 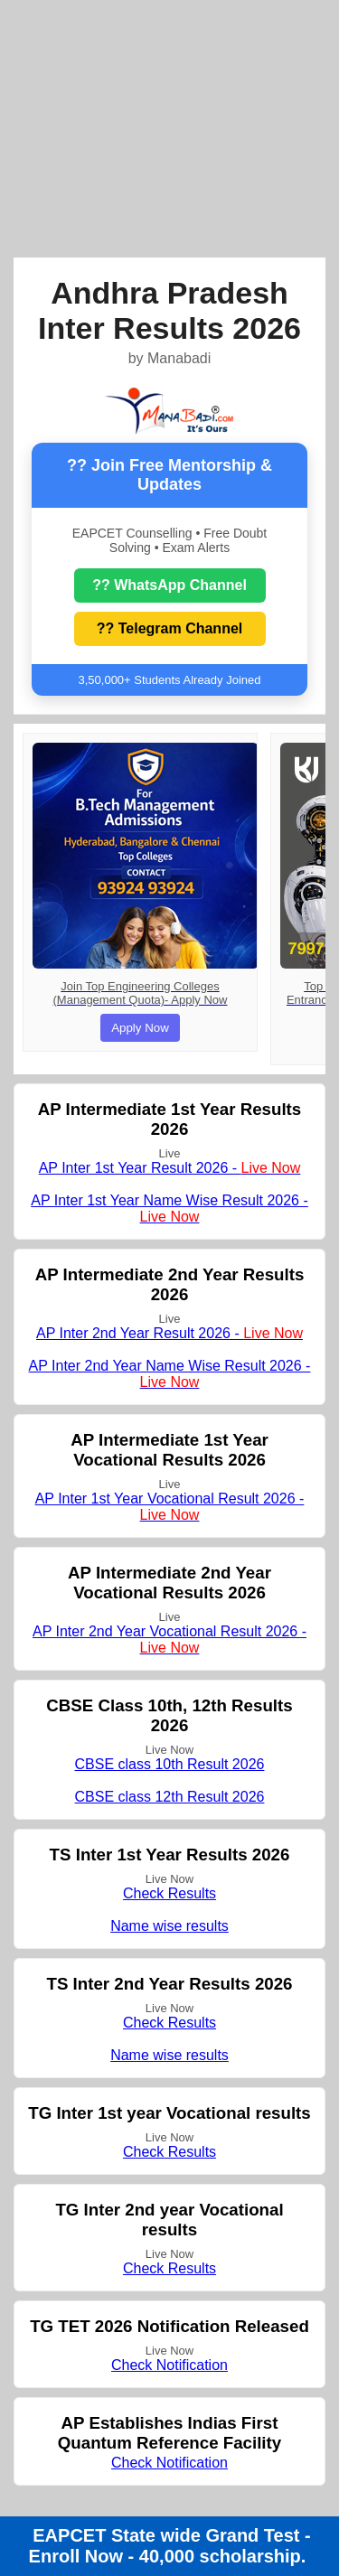 I want to click on AP Inter 1st Year Result 2026 -, so click(x=170, y=1168).